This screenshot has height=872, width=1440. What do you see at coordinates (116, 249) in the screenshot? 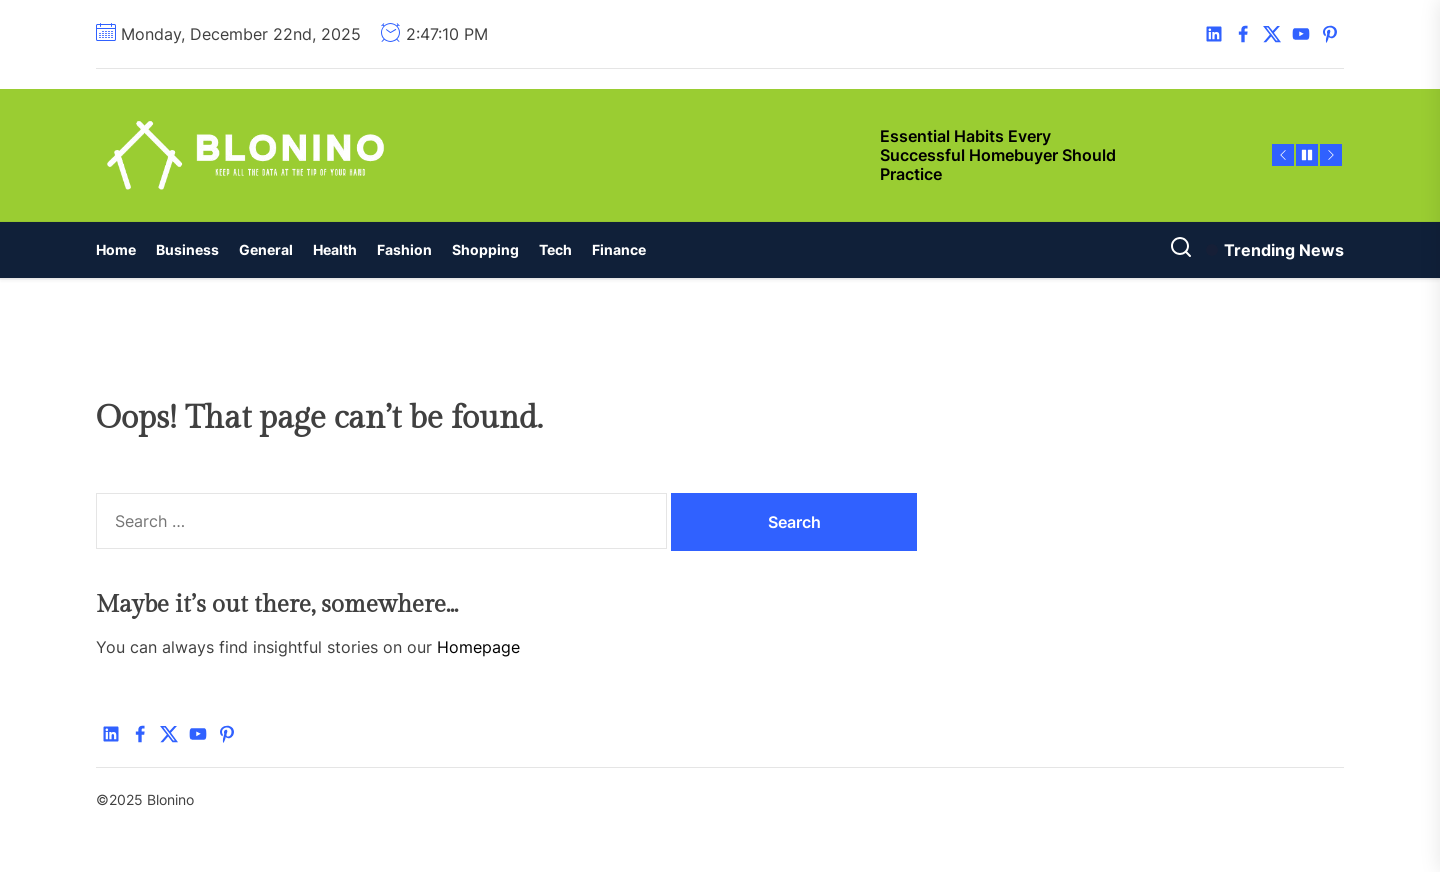
I see `Home` at bounding box center [116, 249].